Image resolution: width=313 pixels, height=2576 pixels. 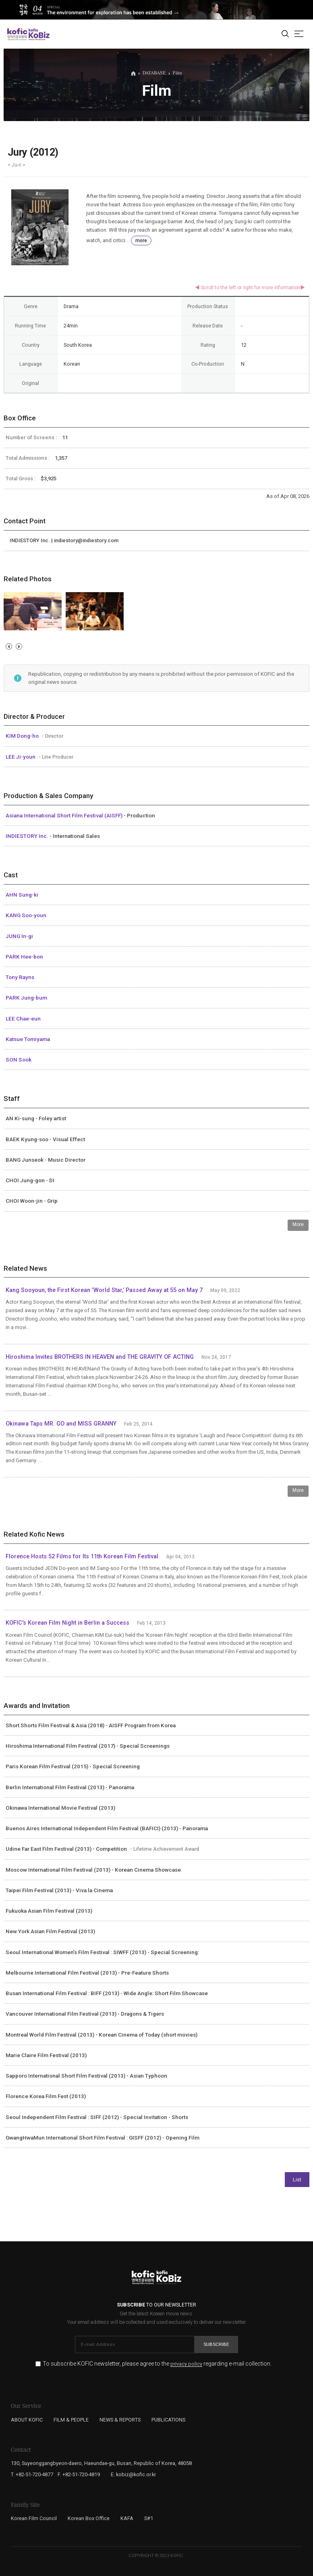 What do you see at coordinates (19, 936) in the screenshot?
I see `JUNG In-gi` at bounding box center [19, 936].